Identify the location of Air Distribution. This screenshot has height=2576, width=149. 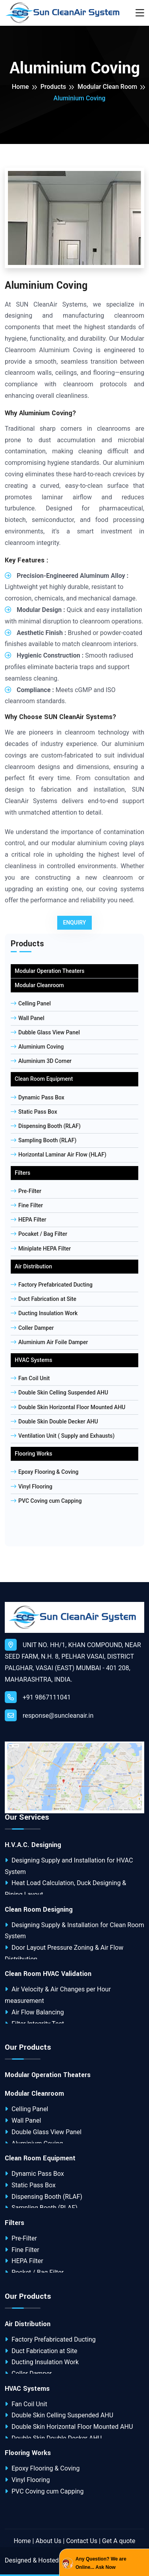
(33, 1266).